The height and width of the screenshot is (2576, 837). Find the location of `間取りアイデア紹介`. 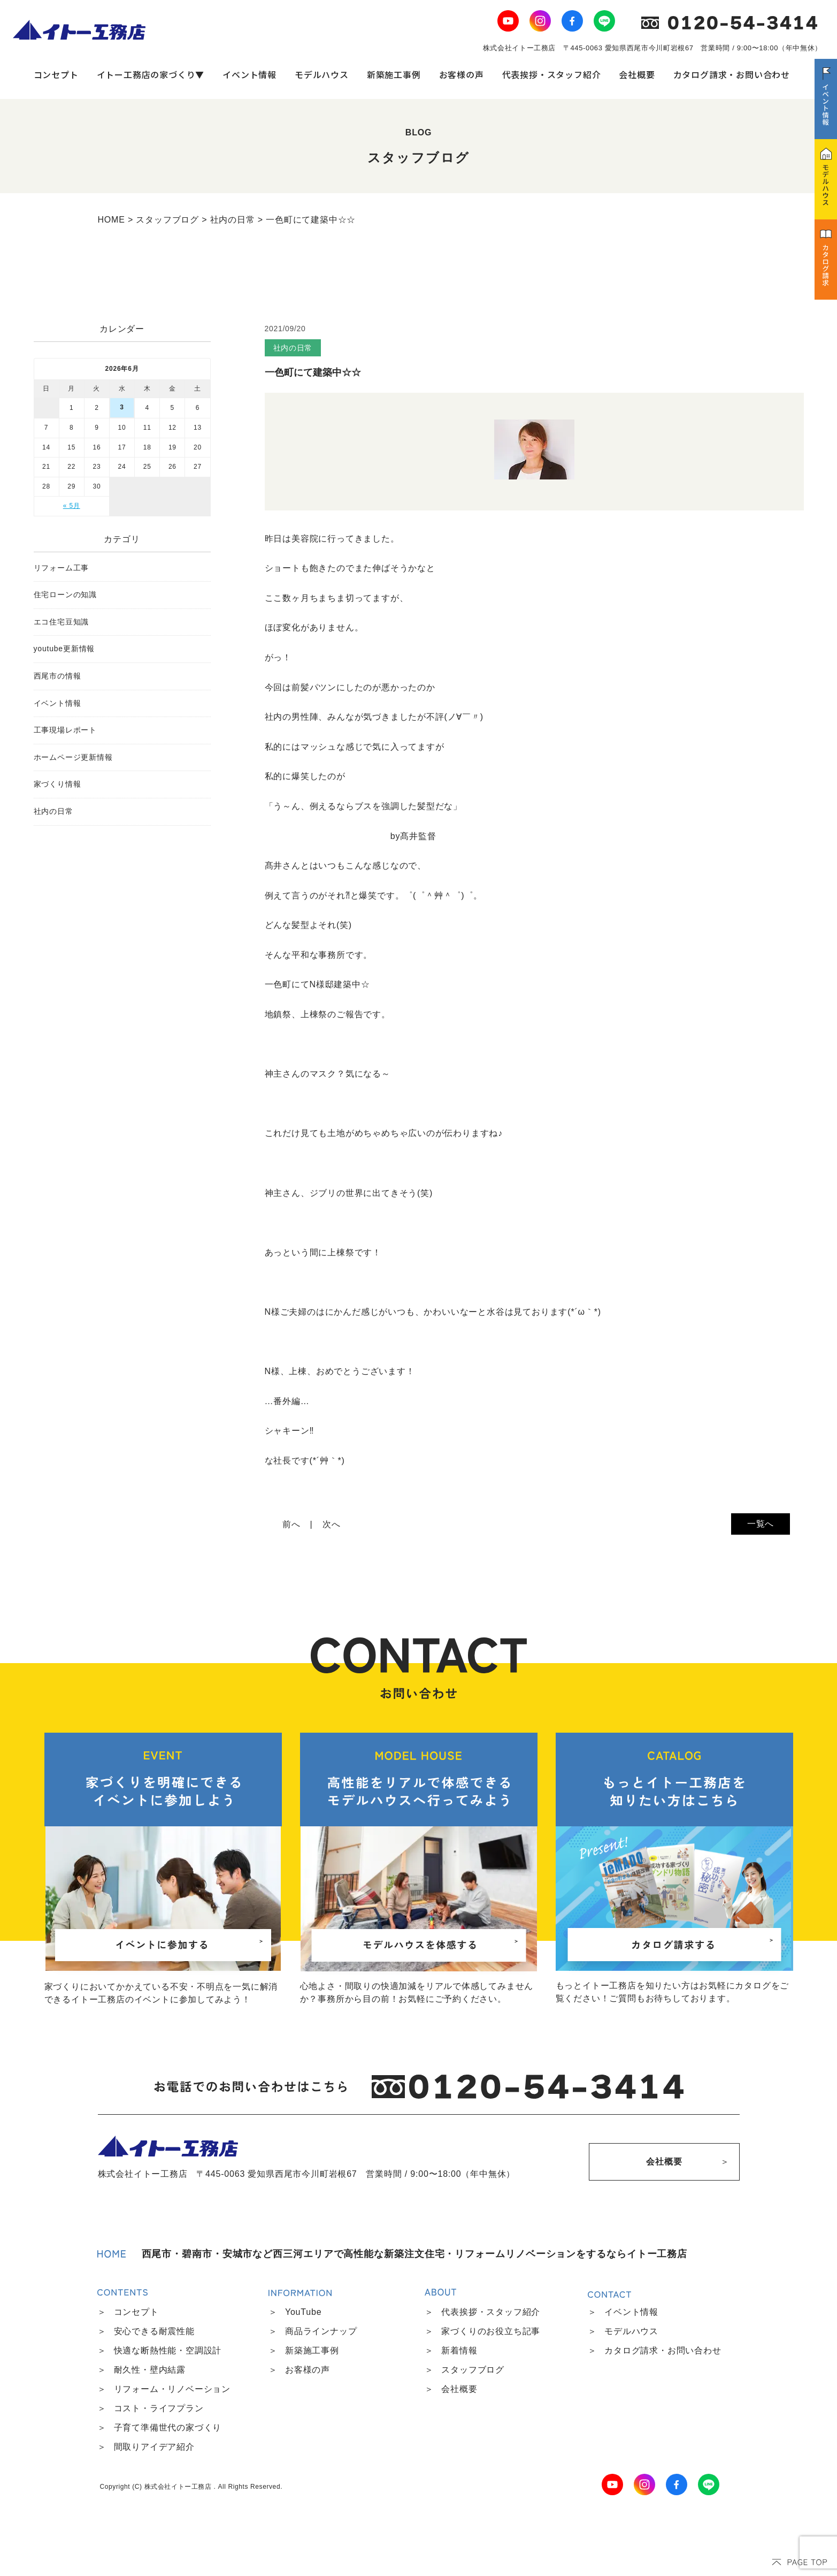

間取りアイデア紹介 is located at coordinates (154, 2446).